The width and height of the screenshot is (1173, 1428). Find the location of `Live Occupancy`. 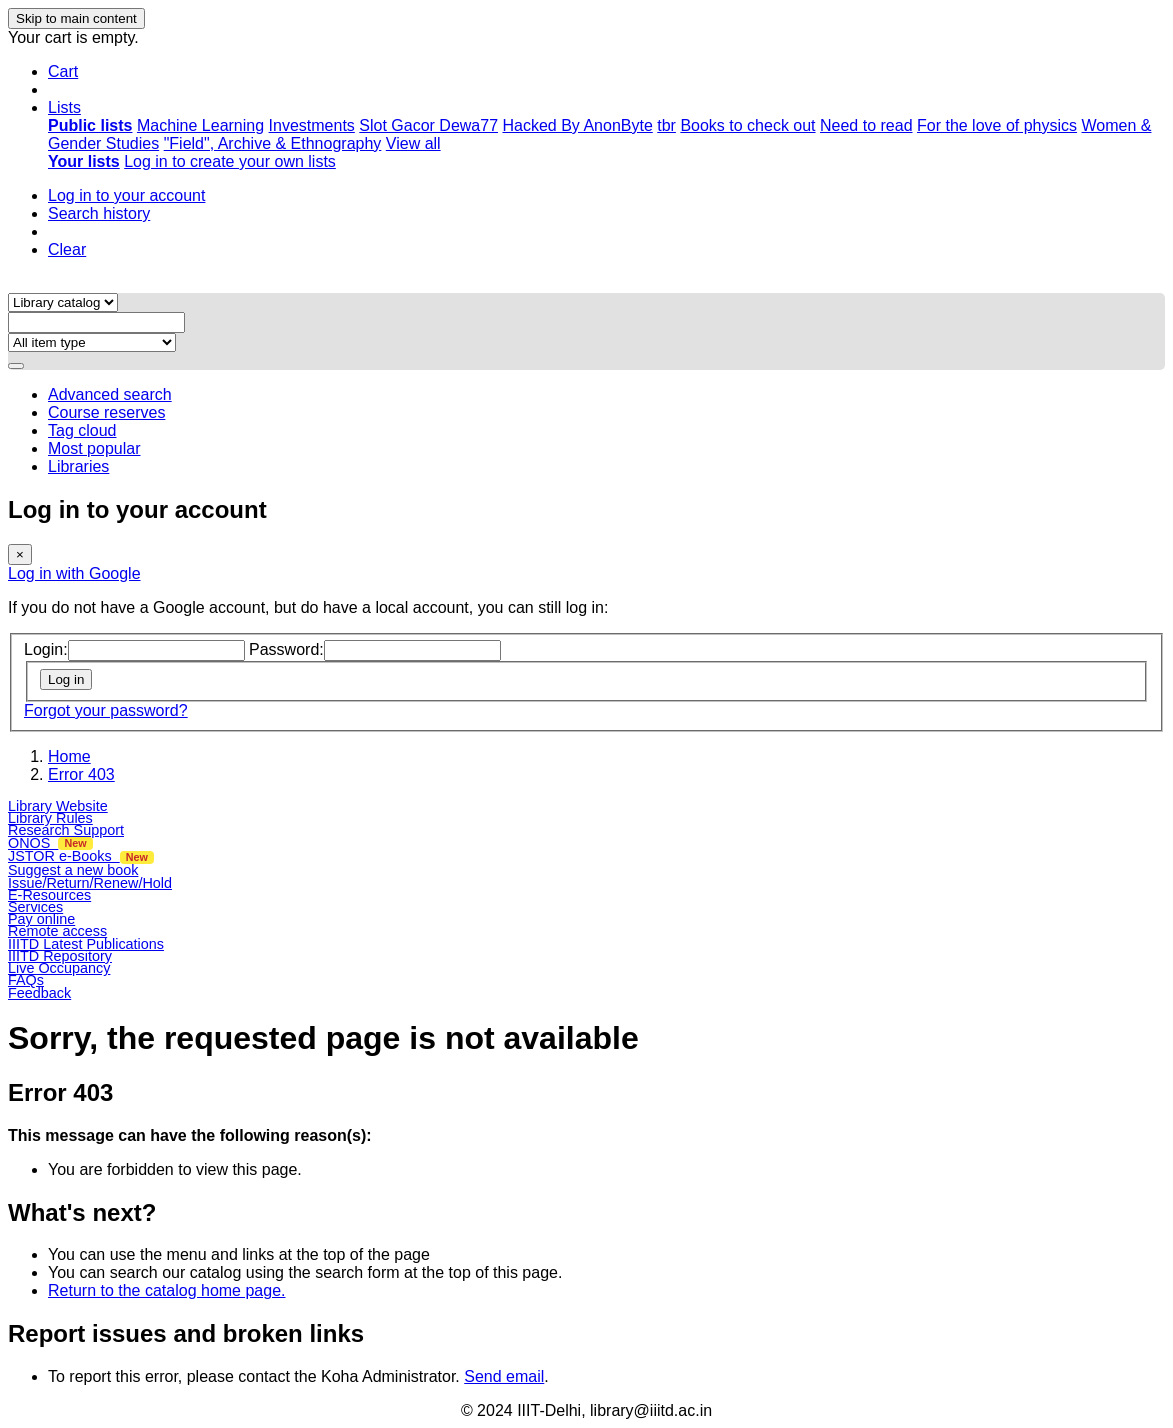

Live Occupancy is located at coordinates (59, 968).